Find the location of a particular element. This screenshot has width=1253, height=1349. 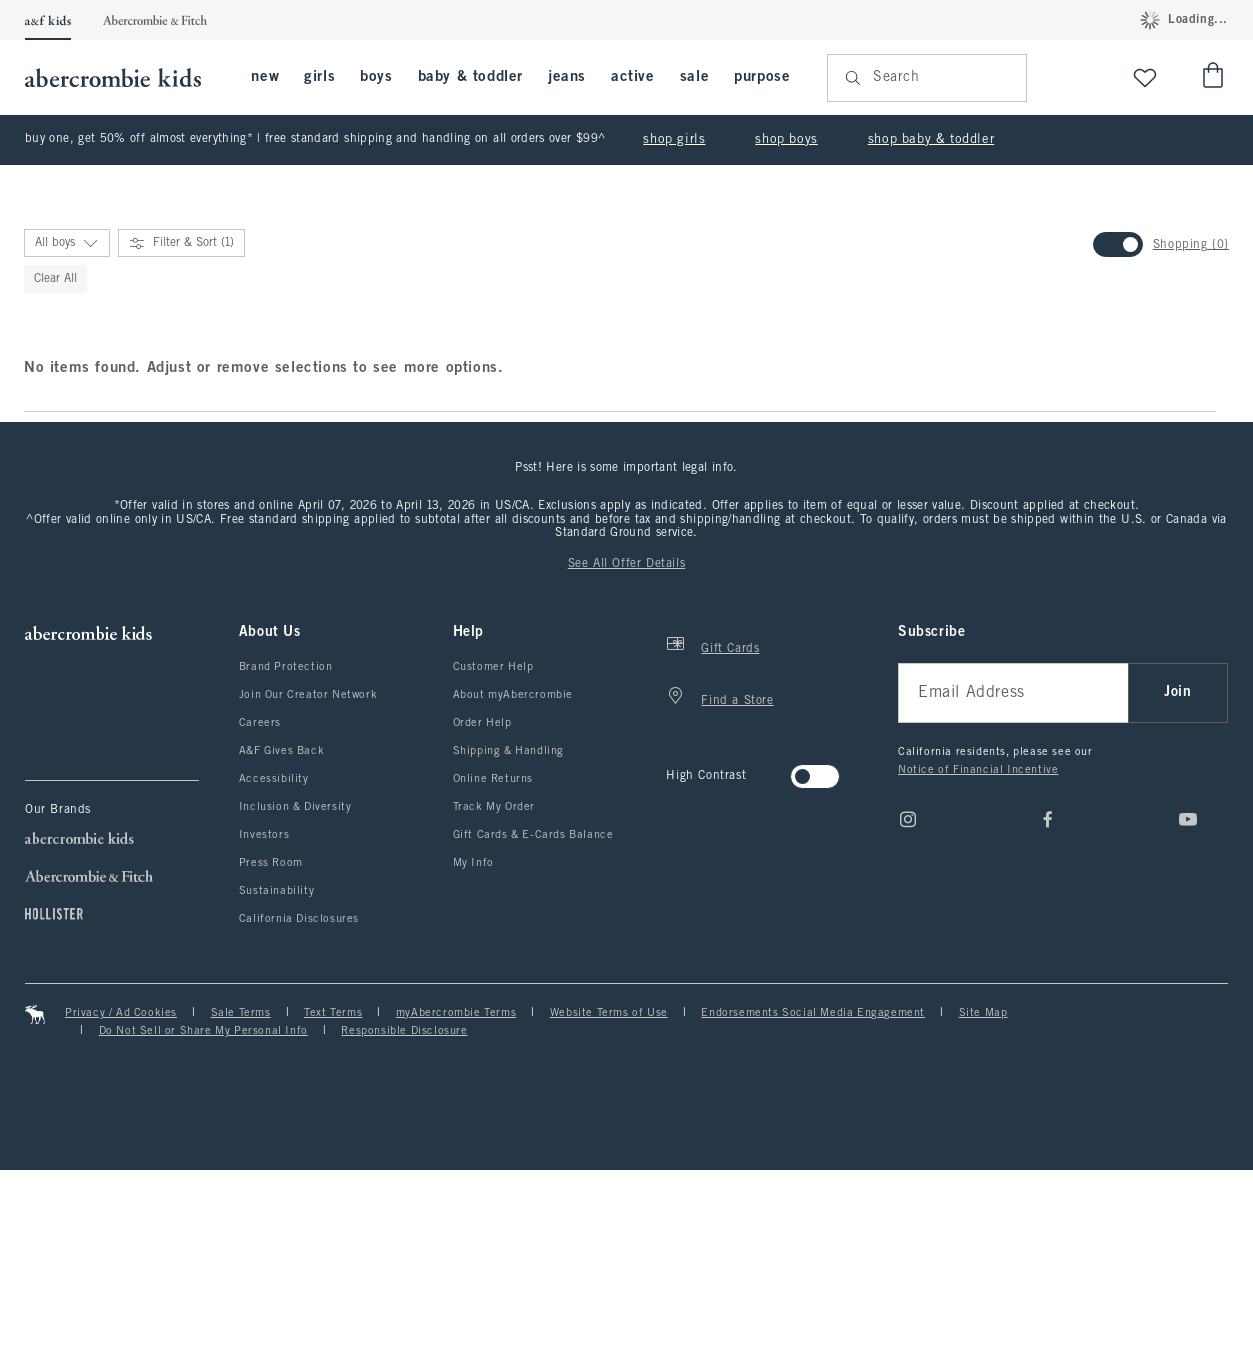

Press Room is located at coordinates (271, 1042).